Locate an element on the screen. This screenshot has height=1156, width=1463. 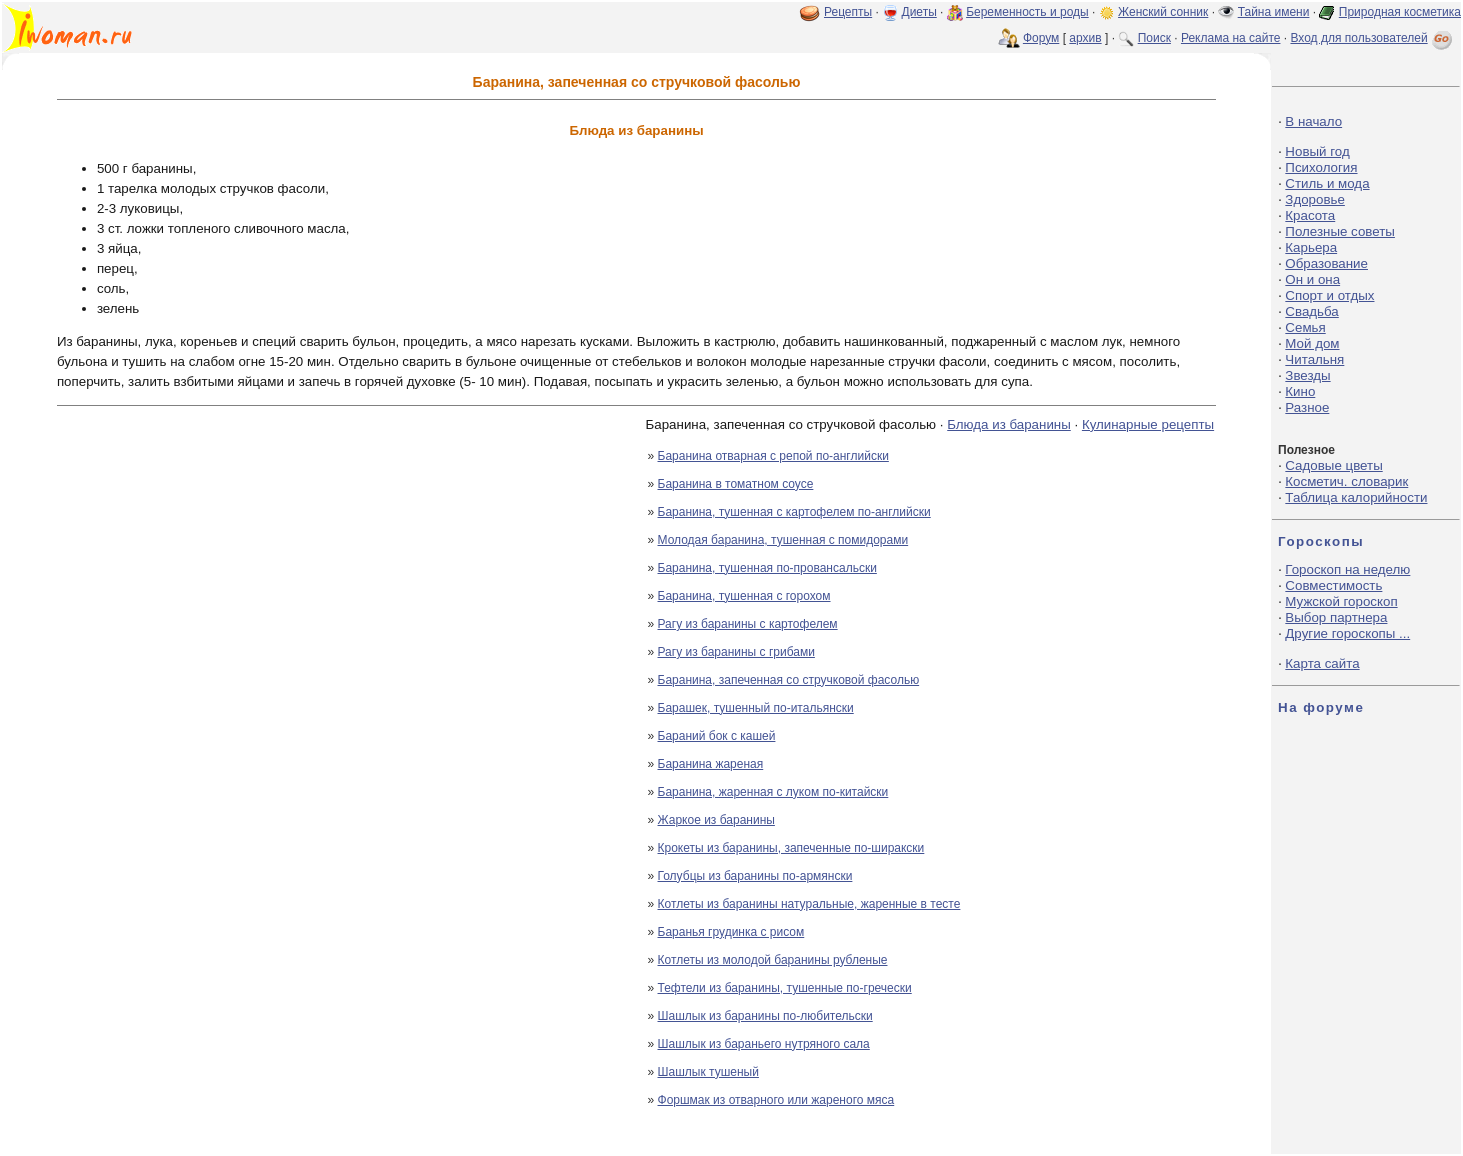
Молодая баранина, тушенная с помидорами is located at coordinates (783, 540).